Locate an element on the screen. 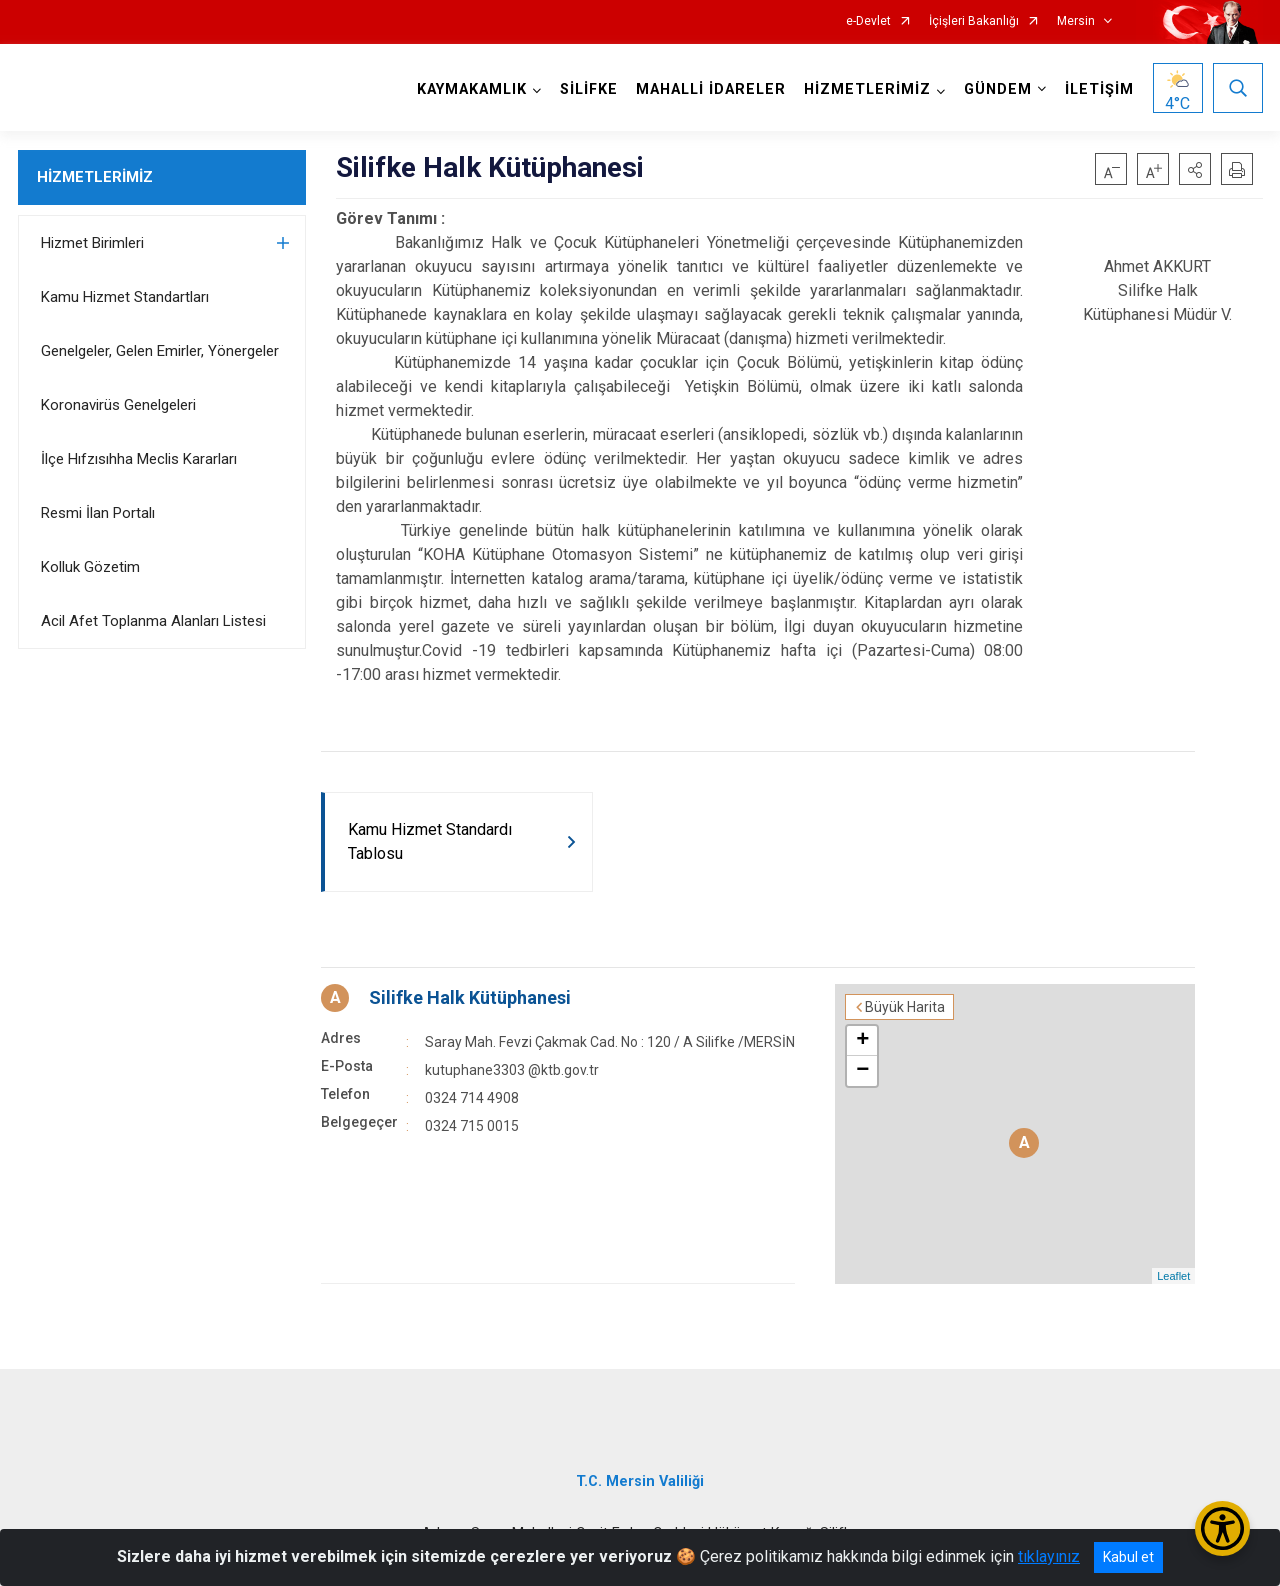 The height and width of the screenshot is (1586, 1280). Acil Afet Toplanma Alanları Listesi is located at coordinates (153, 621).